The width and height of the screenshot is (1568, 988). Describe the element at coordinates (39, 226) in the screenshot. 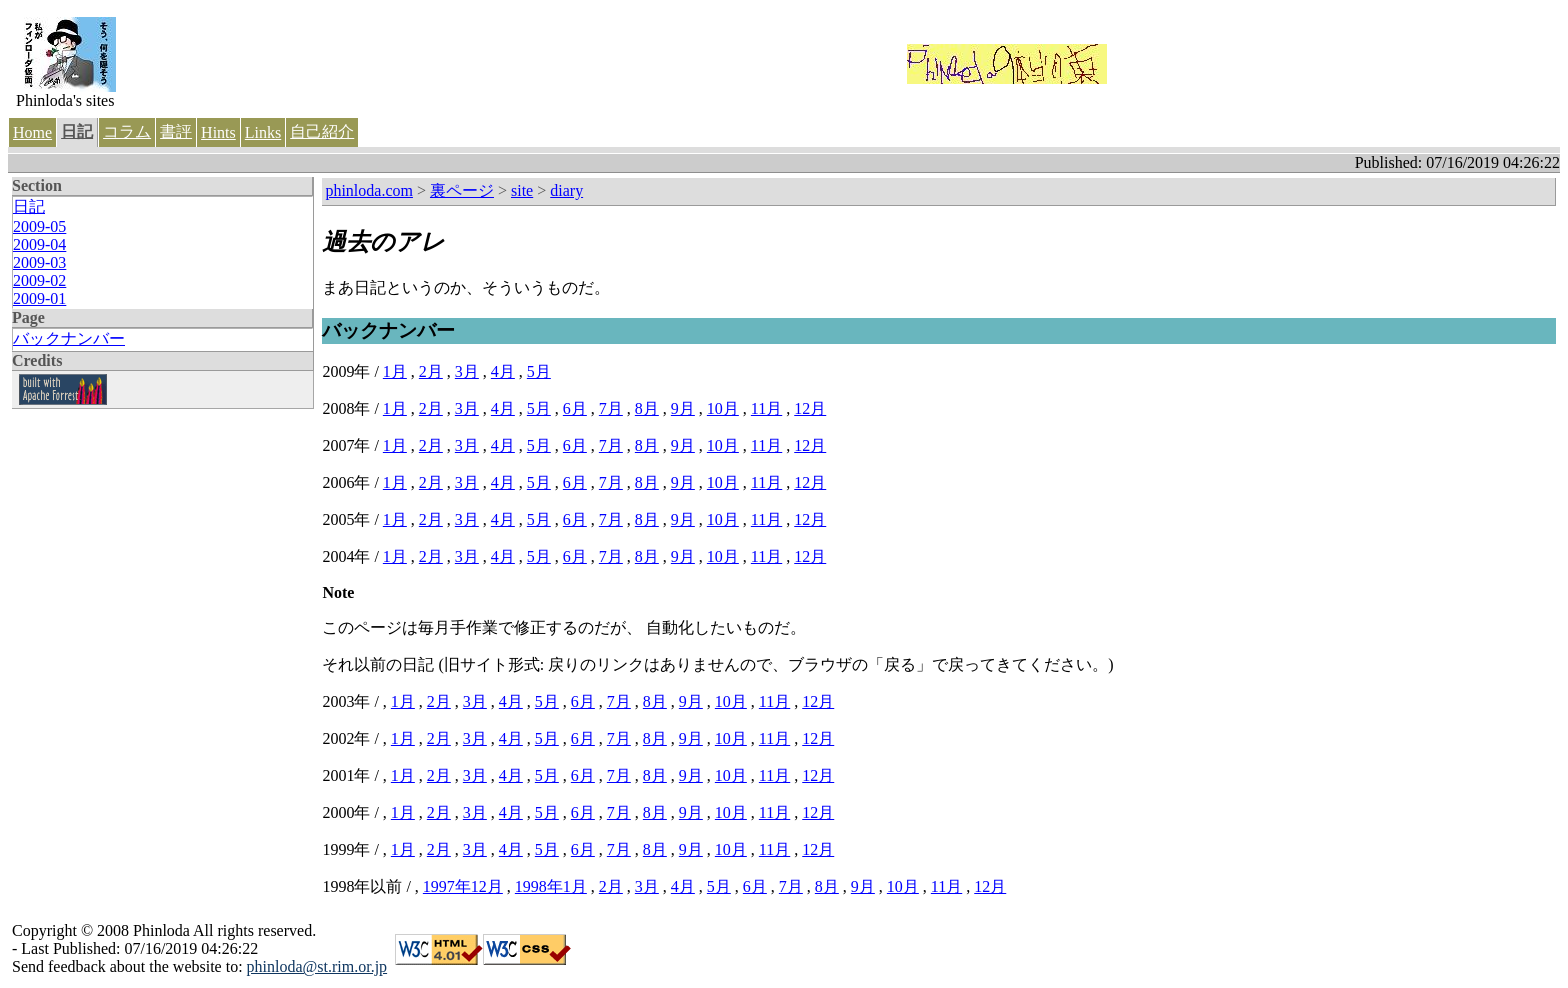

I see `2009-05` at that location.